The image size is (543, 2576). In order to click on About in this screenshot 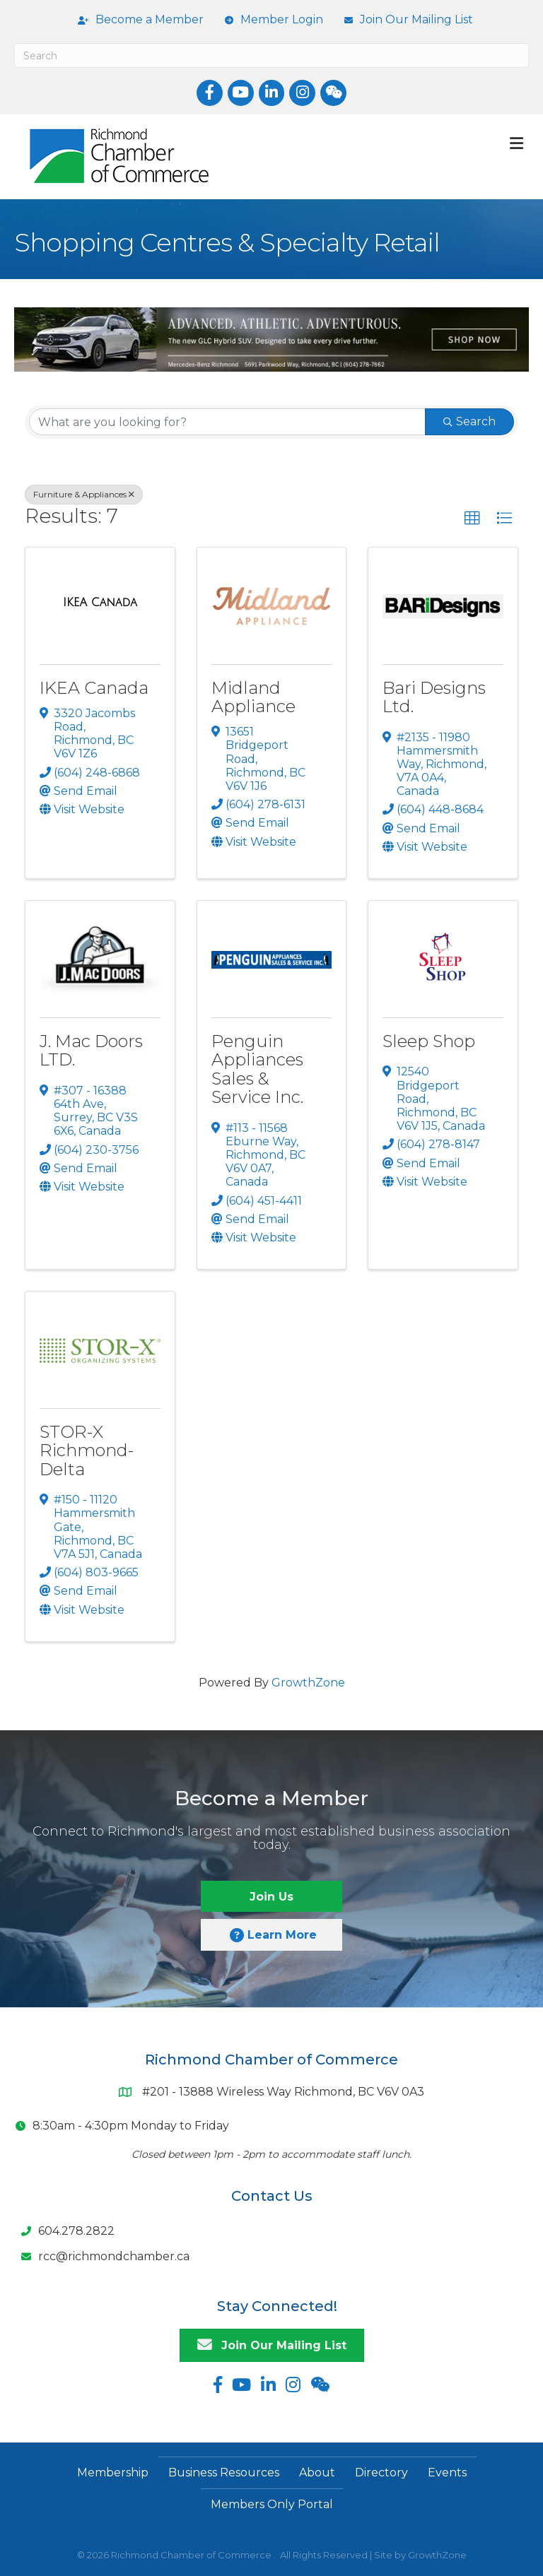, I will do `click(317, 2472)`.